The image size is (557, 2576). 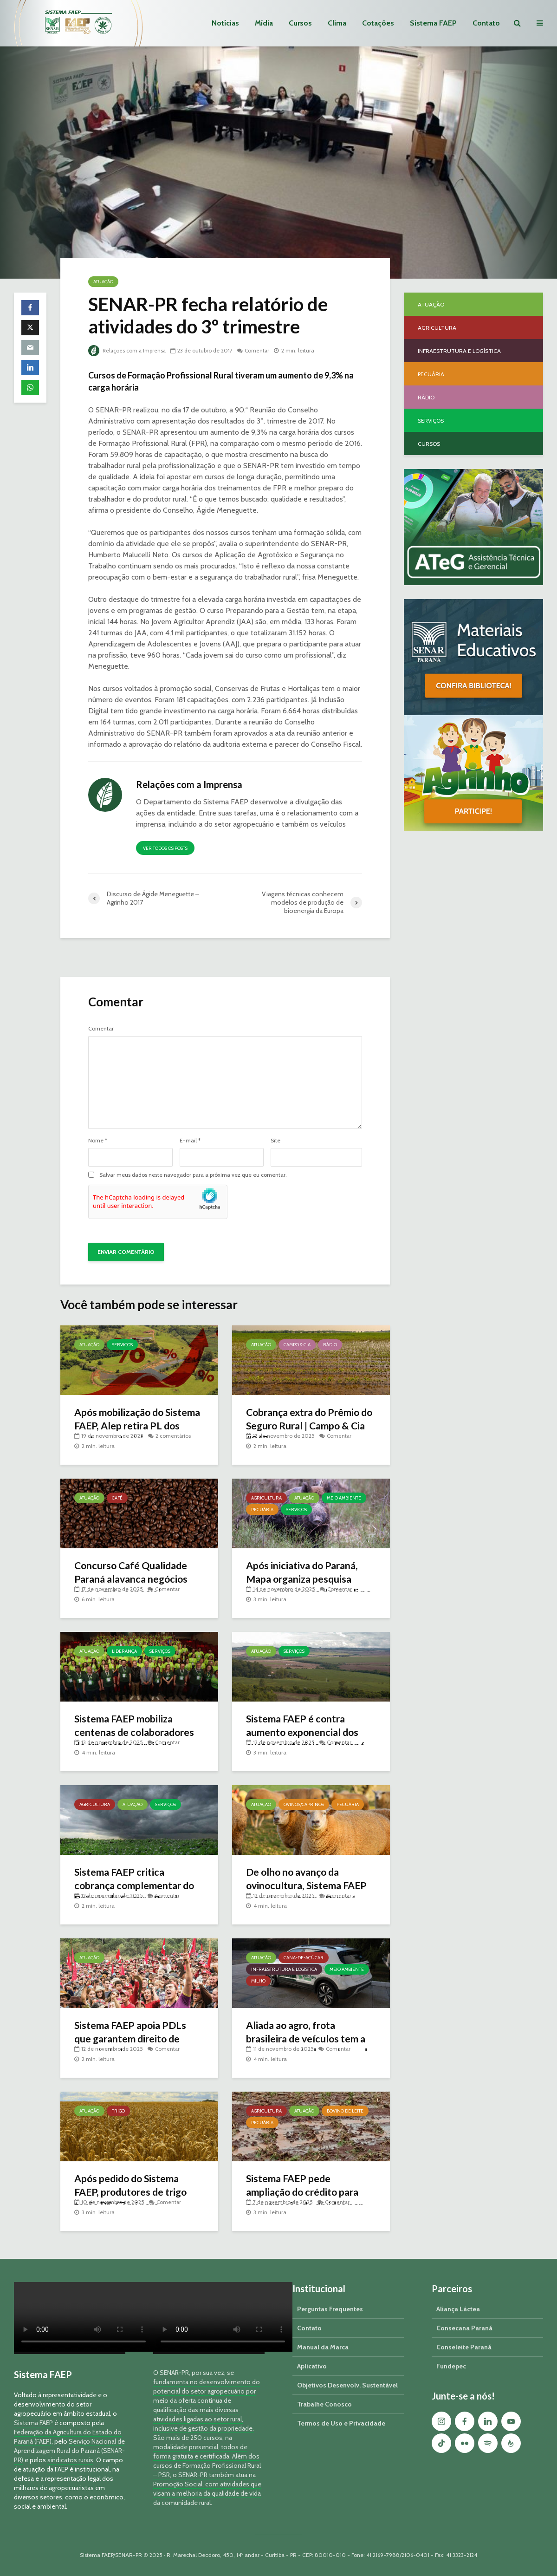 I want to click on Atuação, so click(x=103, y=282).